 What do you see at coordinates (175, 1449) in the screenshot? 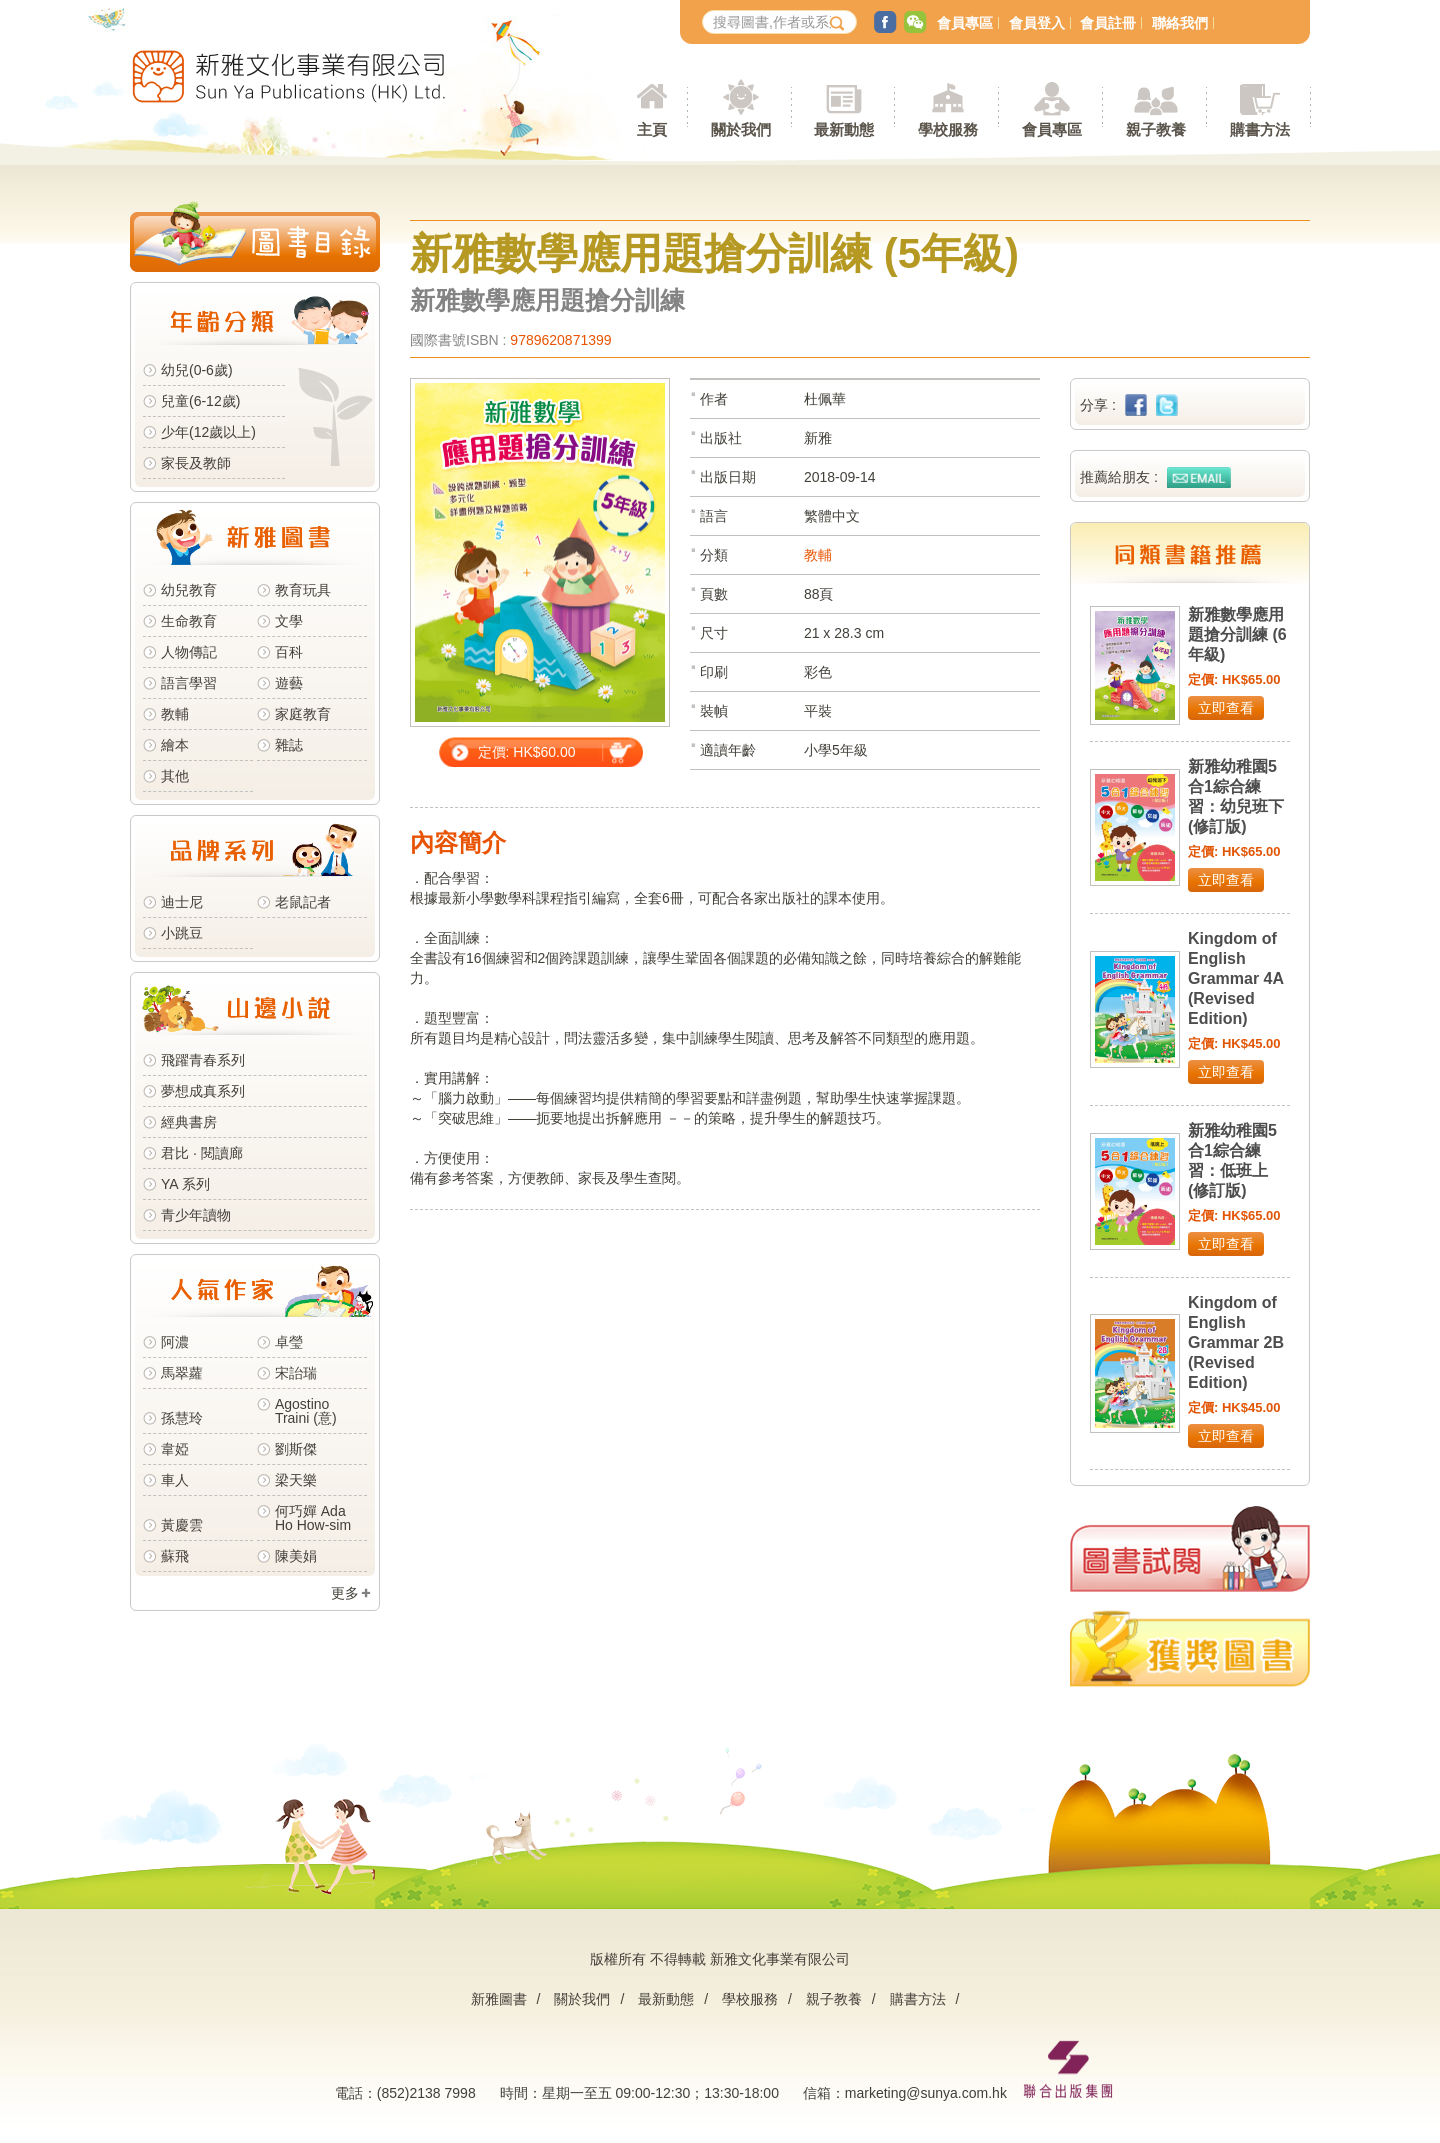
I see `韋婭` at bounding box center [175, 1449].